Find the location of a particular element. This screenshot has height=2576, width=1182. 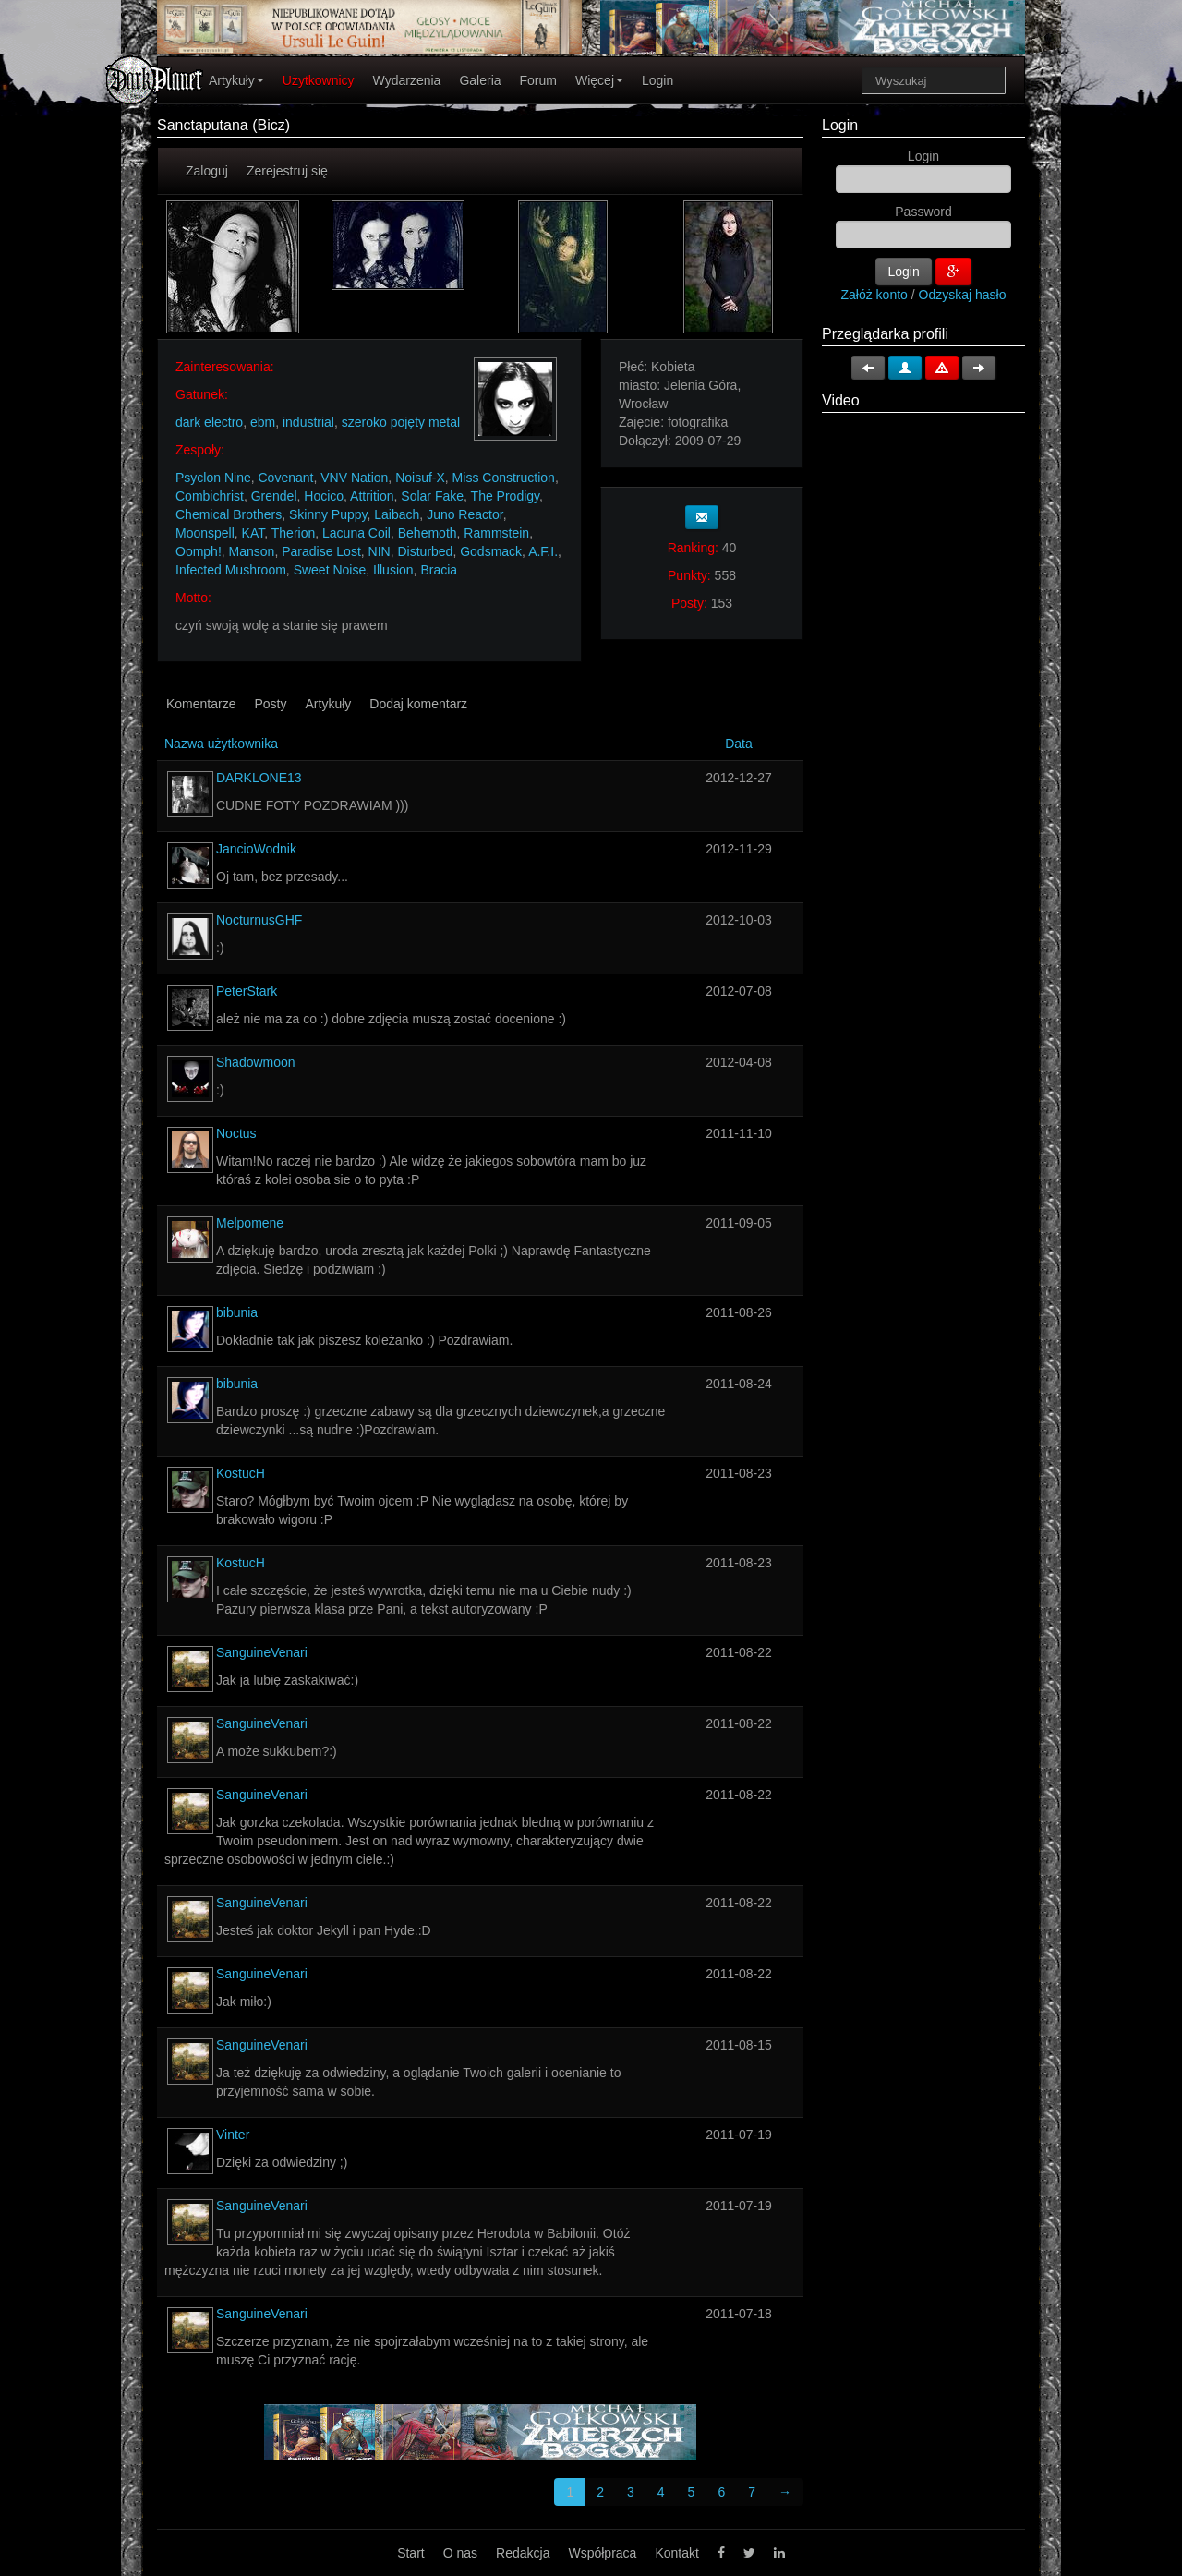

VNV Nation is located at coordinates (354, 477).